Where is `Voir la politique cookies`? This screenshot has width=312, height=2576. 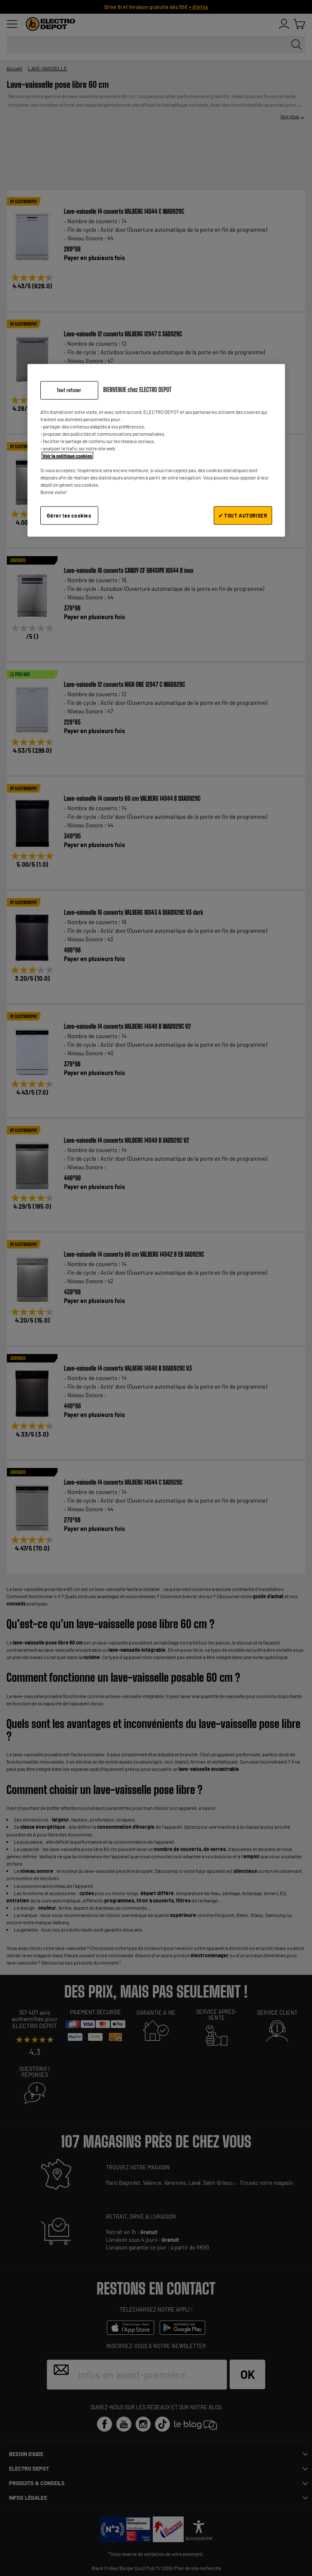 Voir la politique cookies is located at coordinates (67, 455).